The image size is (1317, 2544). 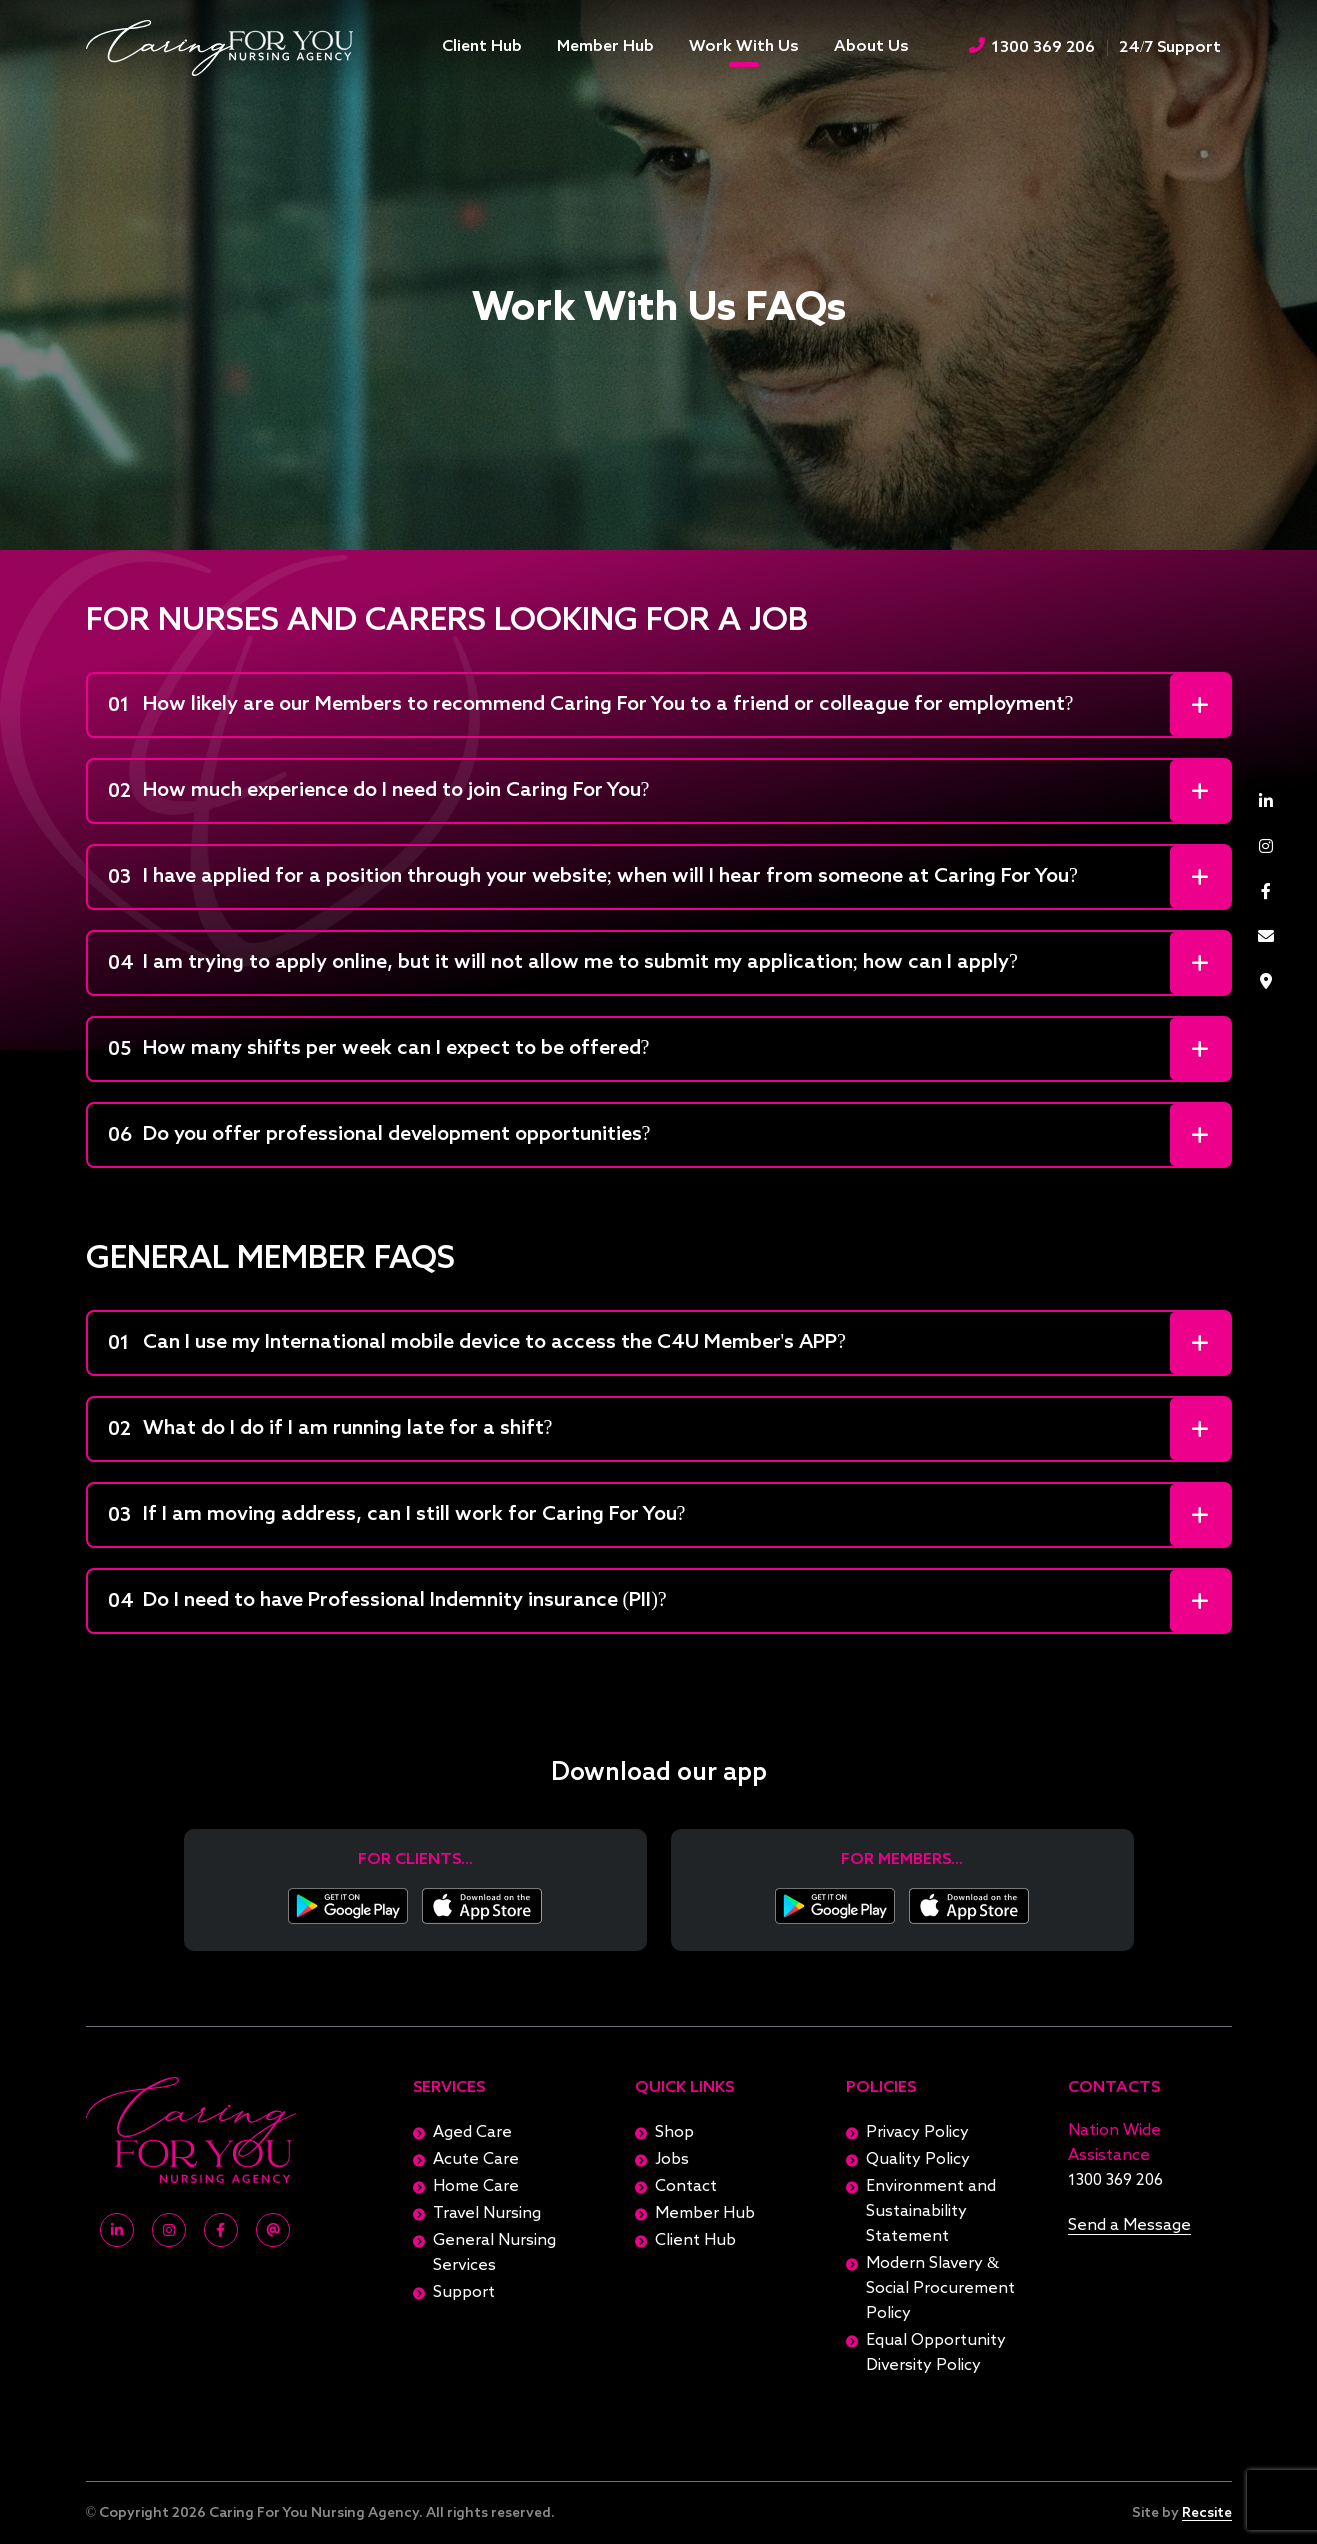 I want to click on Can I use my International mobile device to access the C4U Member's APP?, so click(x=477, y=1344).